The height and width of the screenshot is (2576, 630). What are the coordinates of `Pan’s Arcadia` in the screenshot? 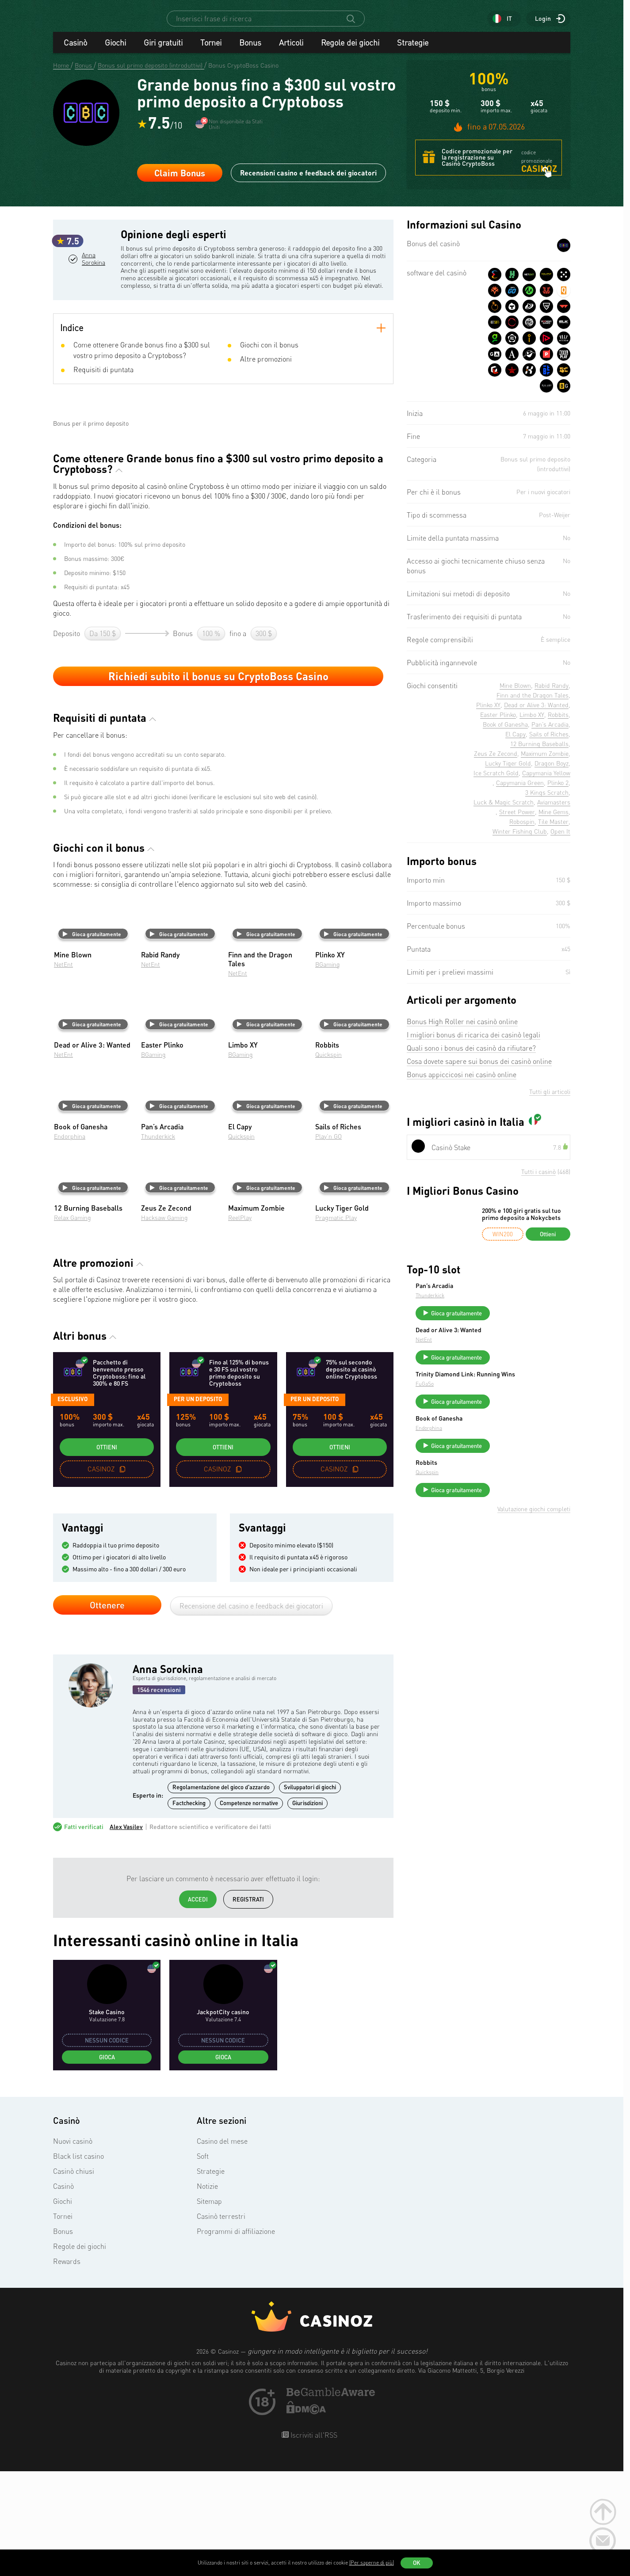 It's located at (500, 1294).